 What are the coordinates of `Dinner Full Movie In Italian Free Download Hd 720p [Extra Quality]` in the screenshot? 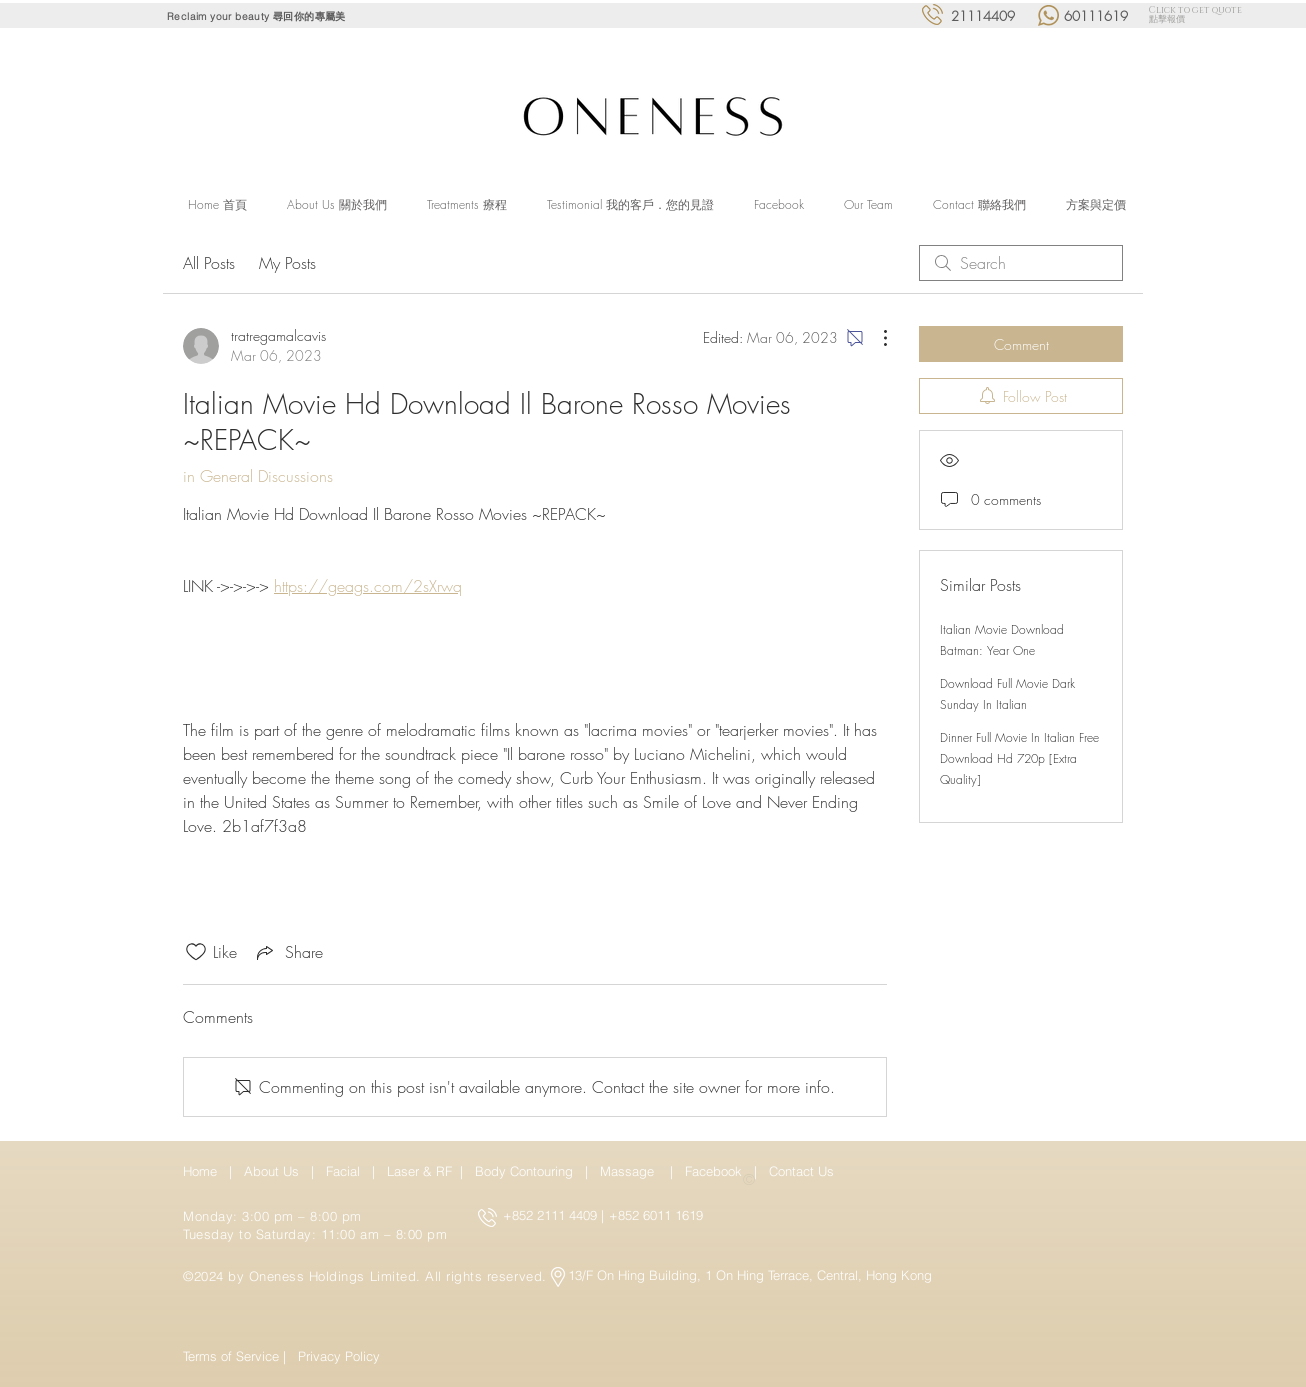 It's located at (1019, 758).